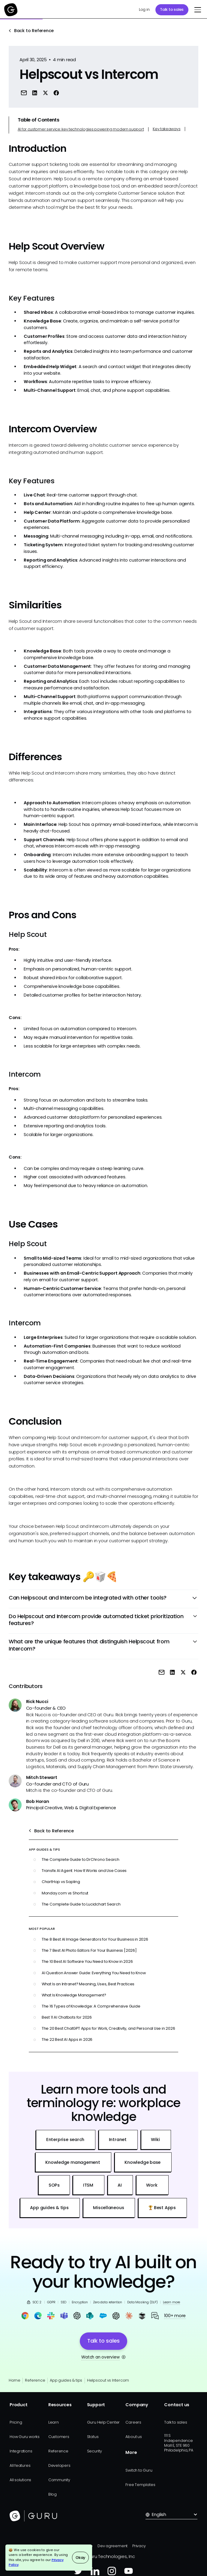  I want to click on Community, so click(59, 2479).